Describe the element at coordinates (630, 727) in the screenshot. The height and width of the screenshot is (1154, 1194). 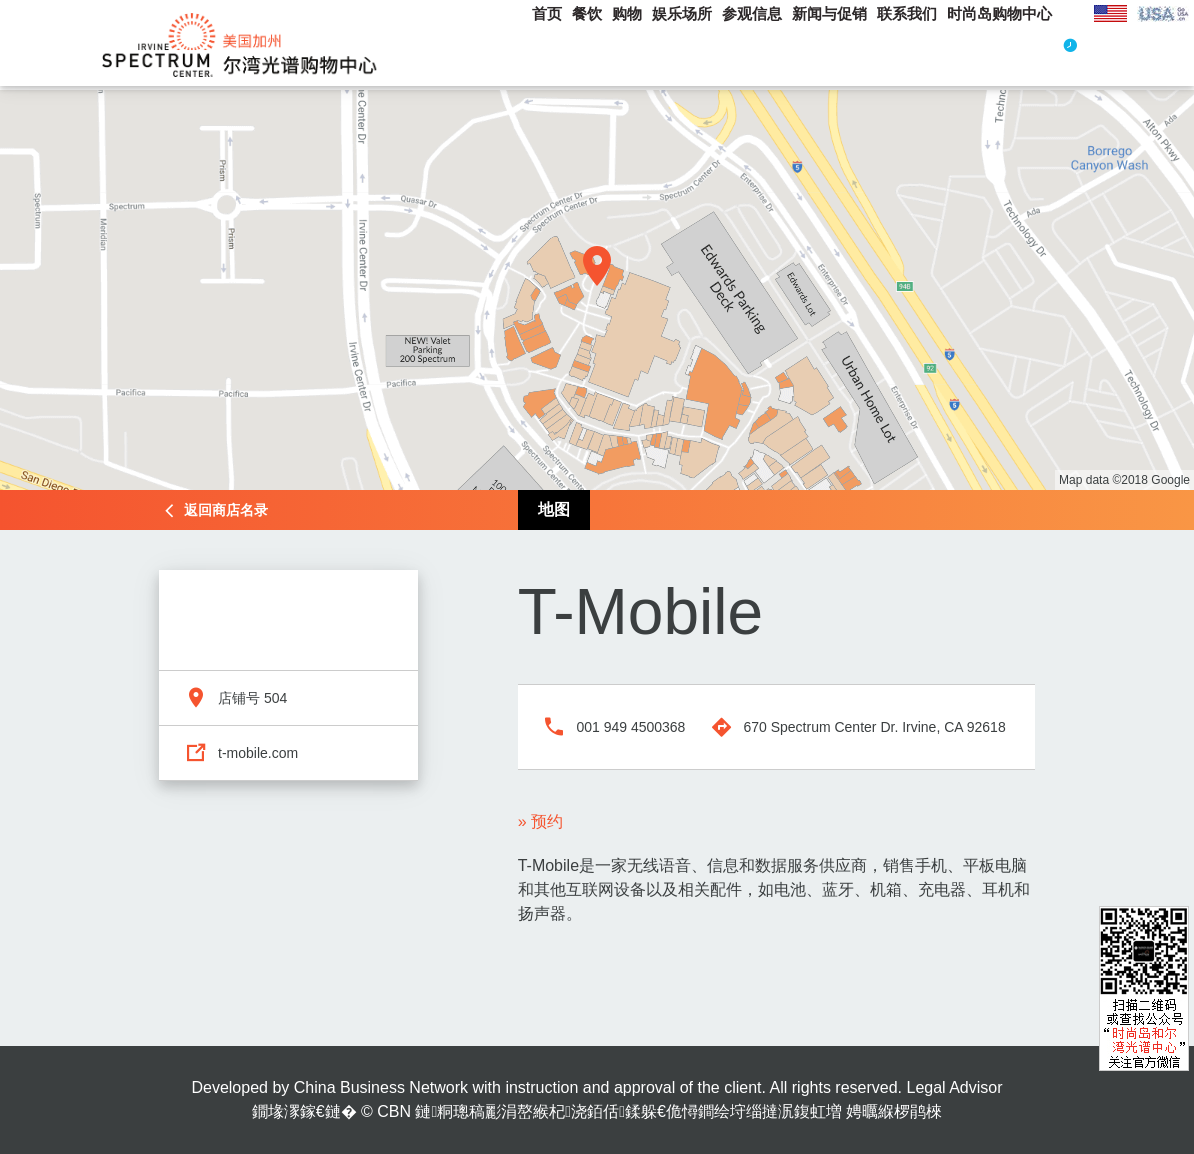
I see `001 949 4500368` at that location.